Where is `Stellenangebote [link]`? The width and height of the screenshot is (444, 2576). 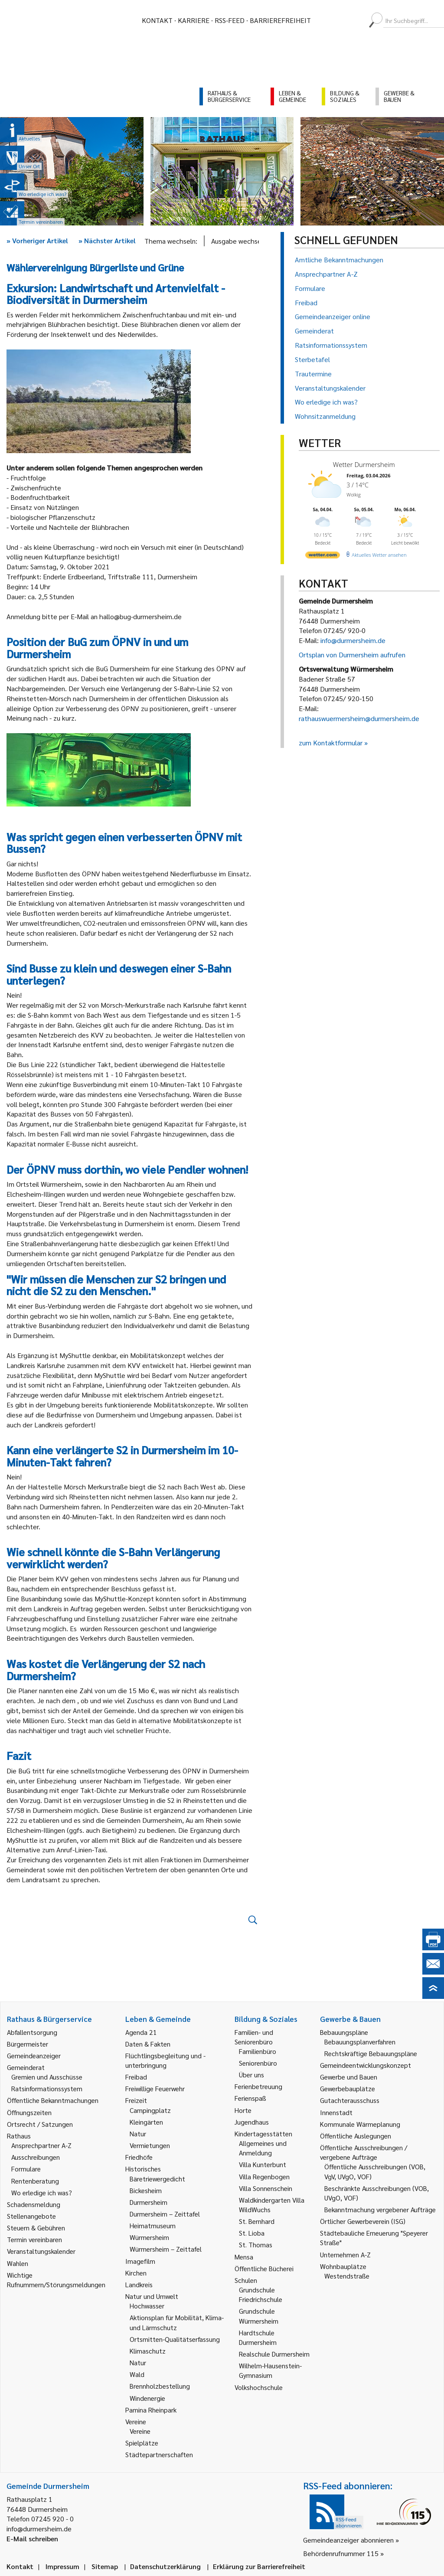 Stellenangebote [link] is located at coordinates (31, 2215).